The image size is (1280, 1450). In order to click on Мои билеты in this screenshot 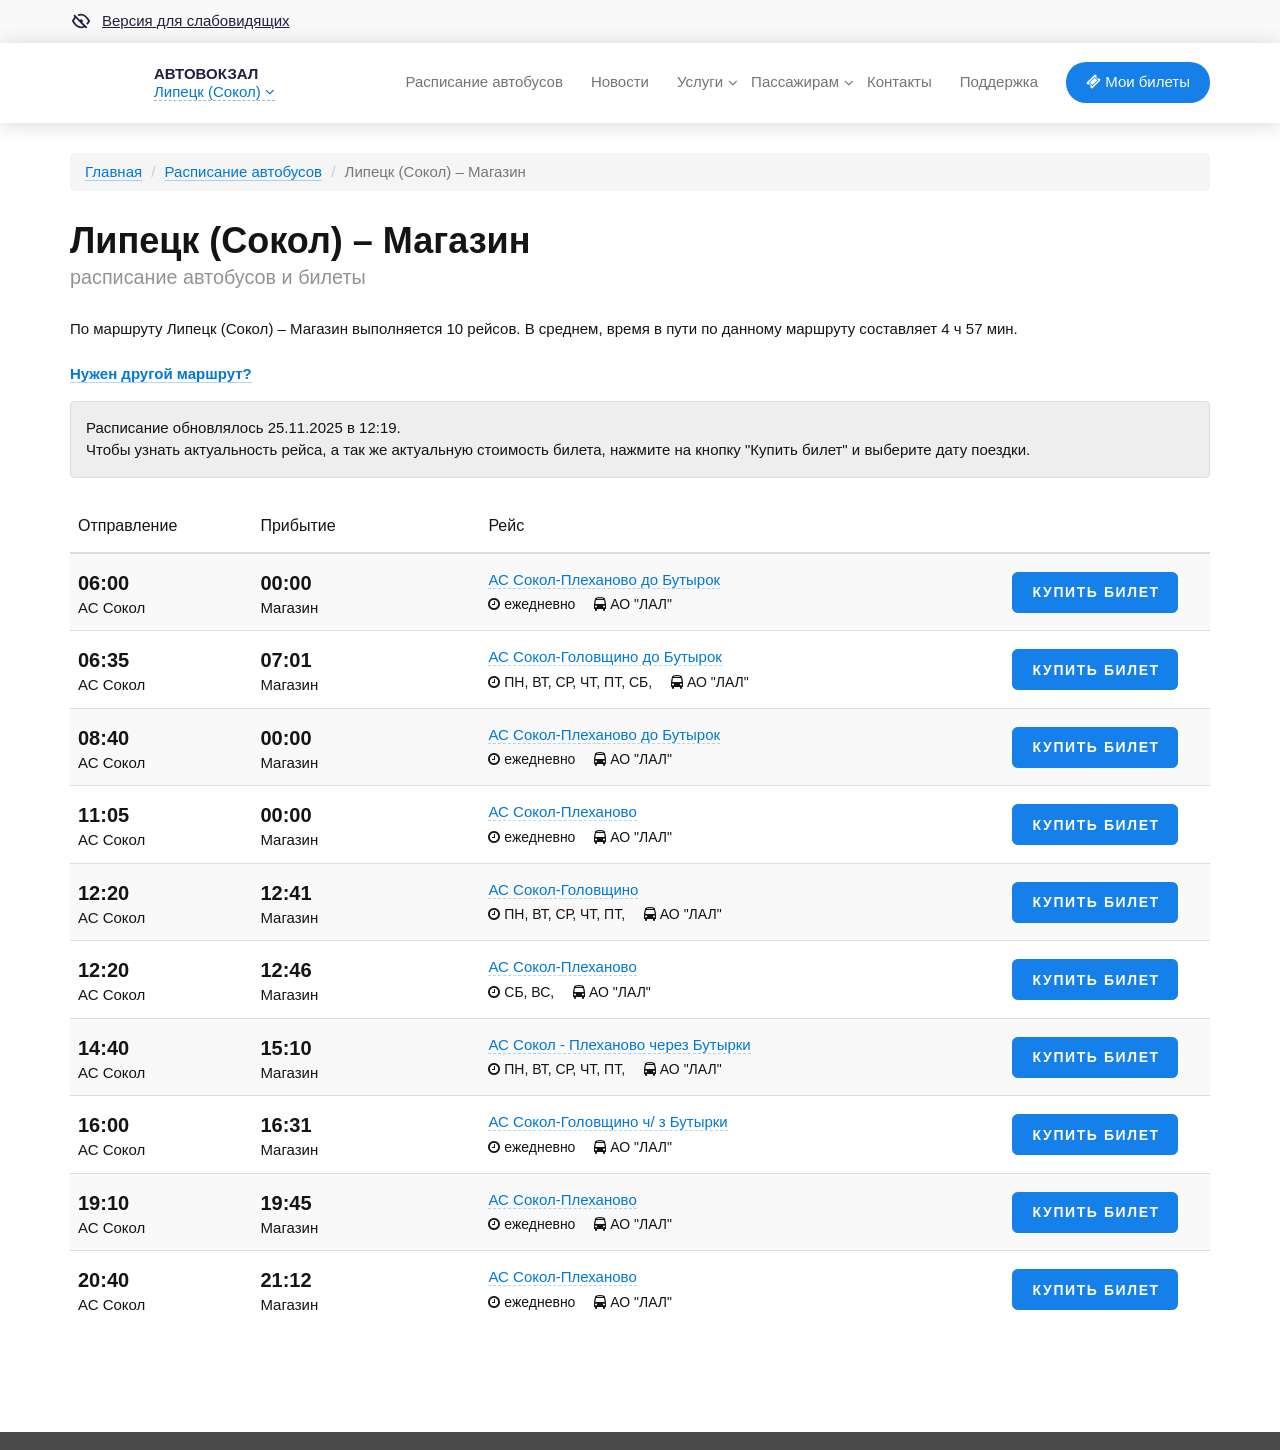, I will do `click(1138, 81)`.